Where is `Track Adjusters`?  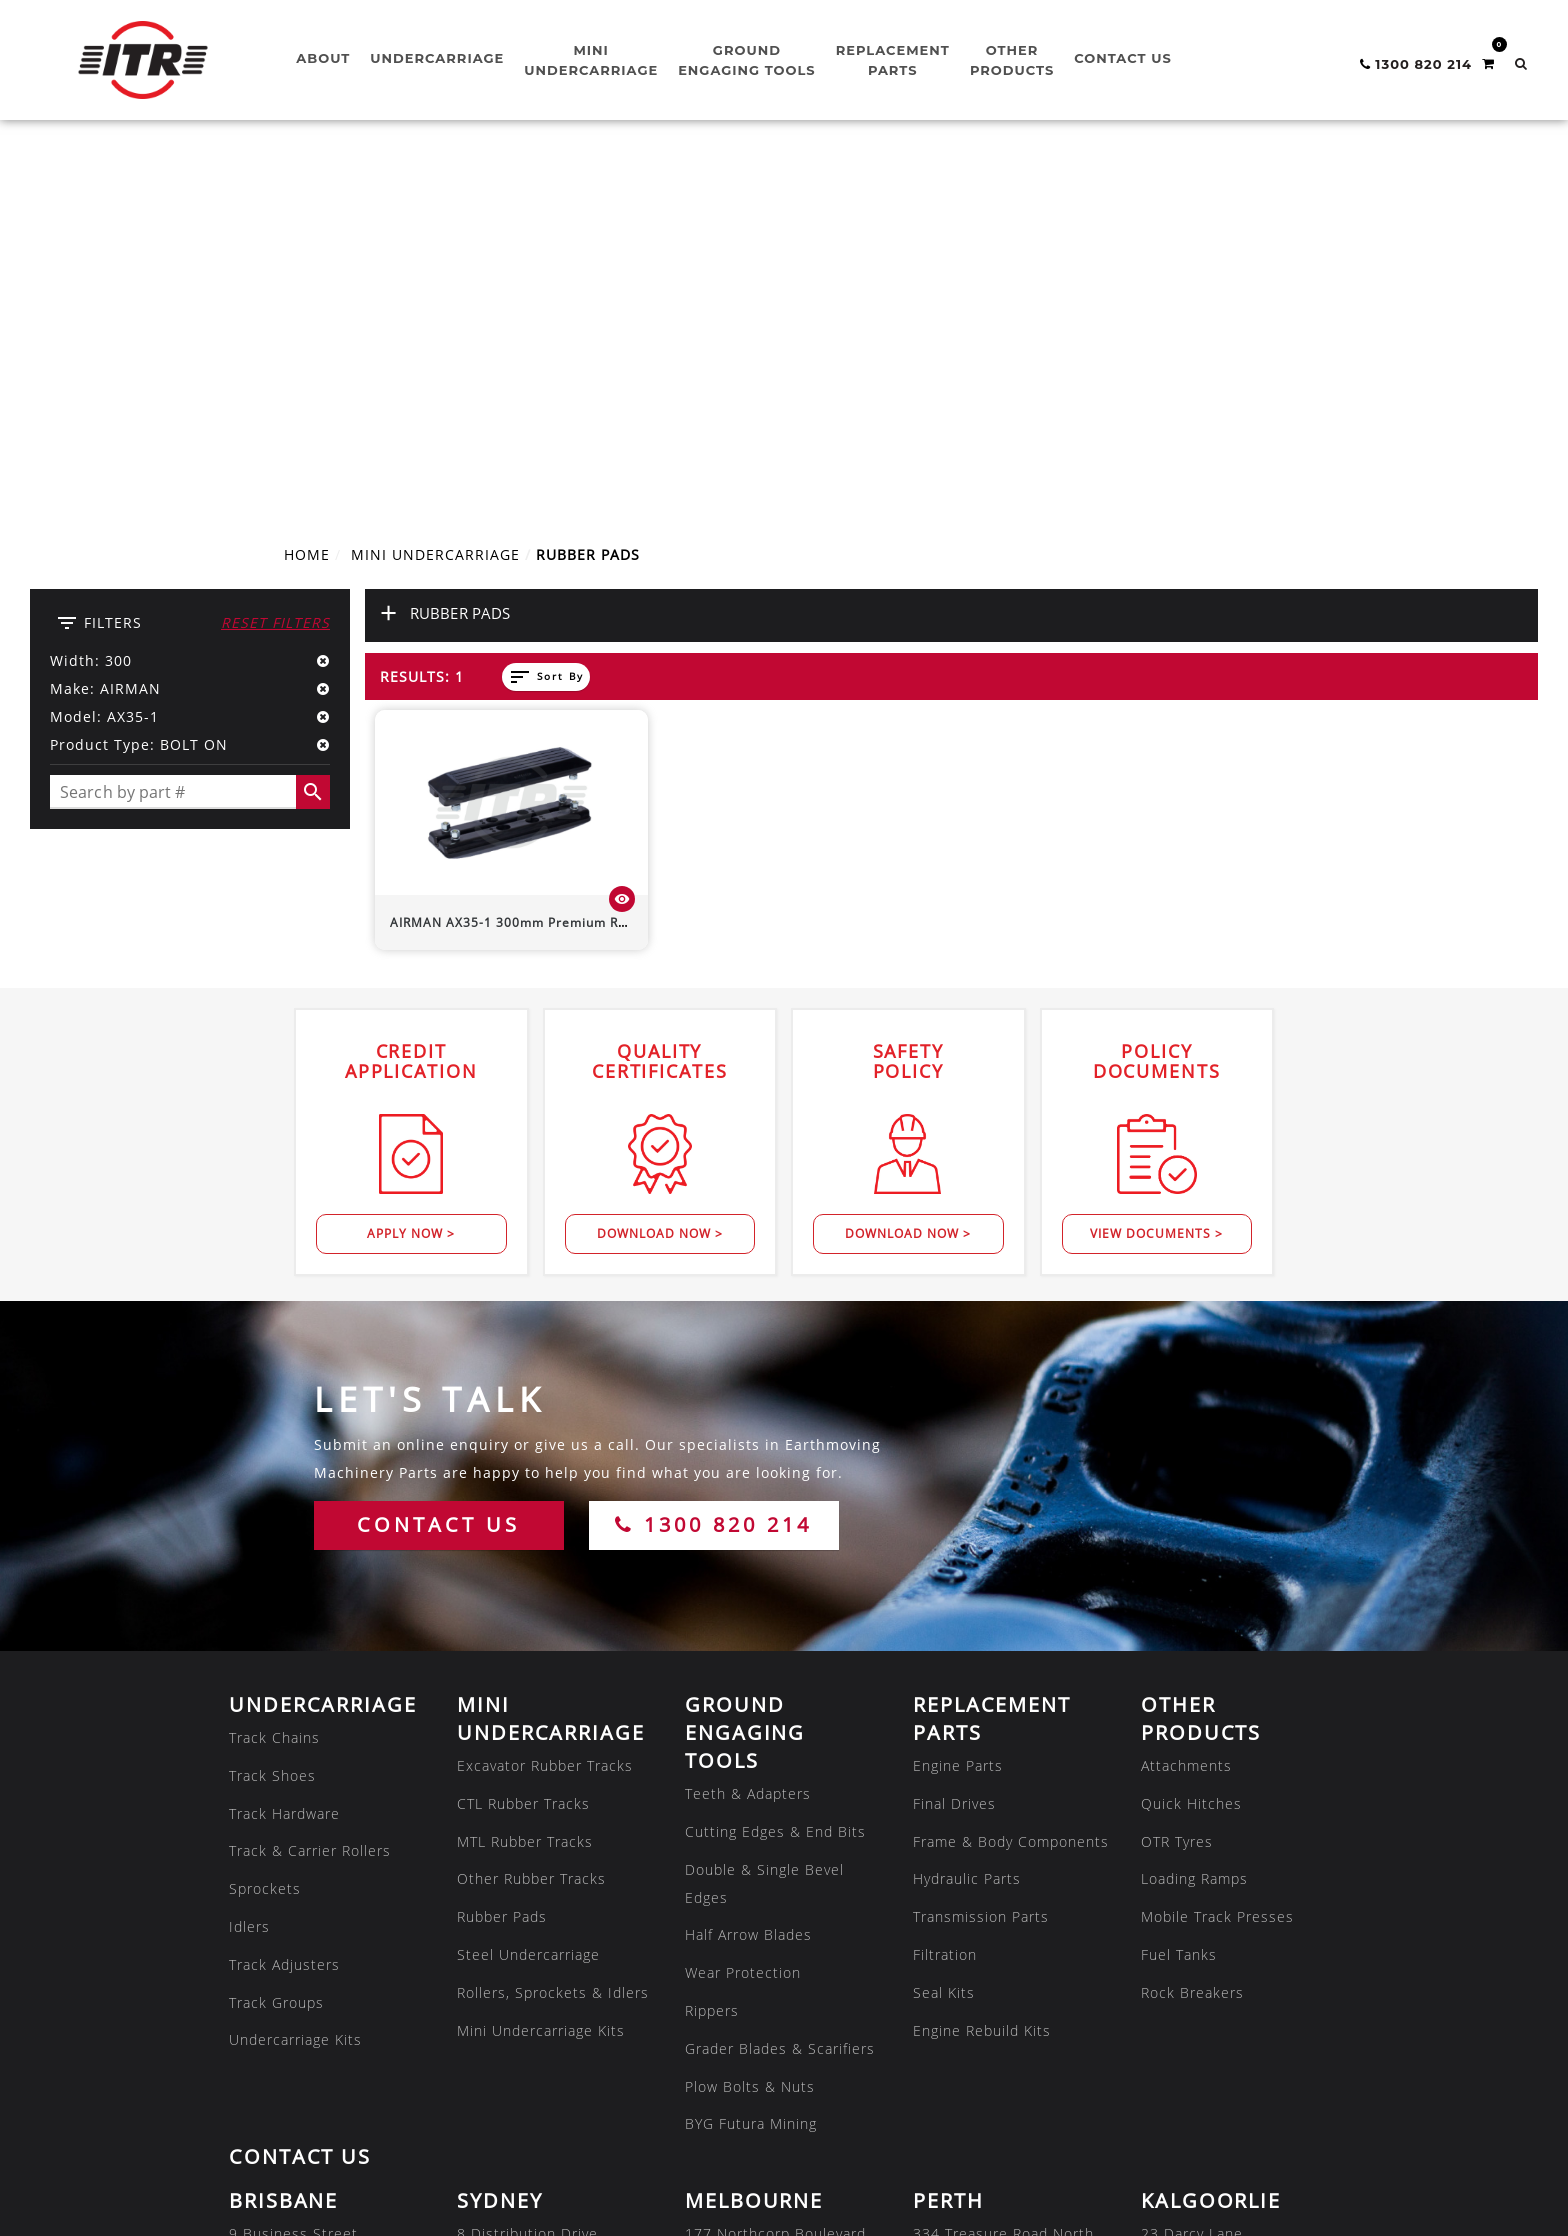 Track Adjusters is located at coordinates (284, 1592).